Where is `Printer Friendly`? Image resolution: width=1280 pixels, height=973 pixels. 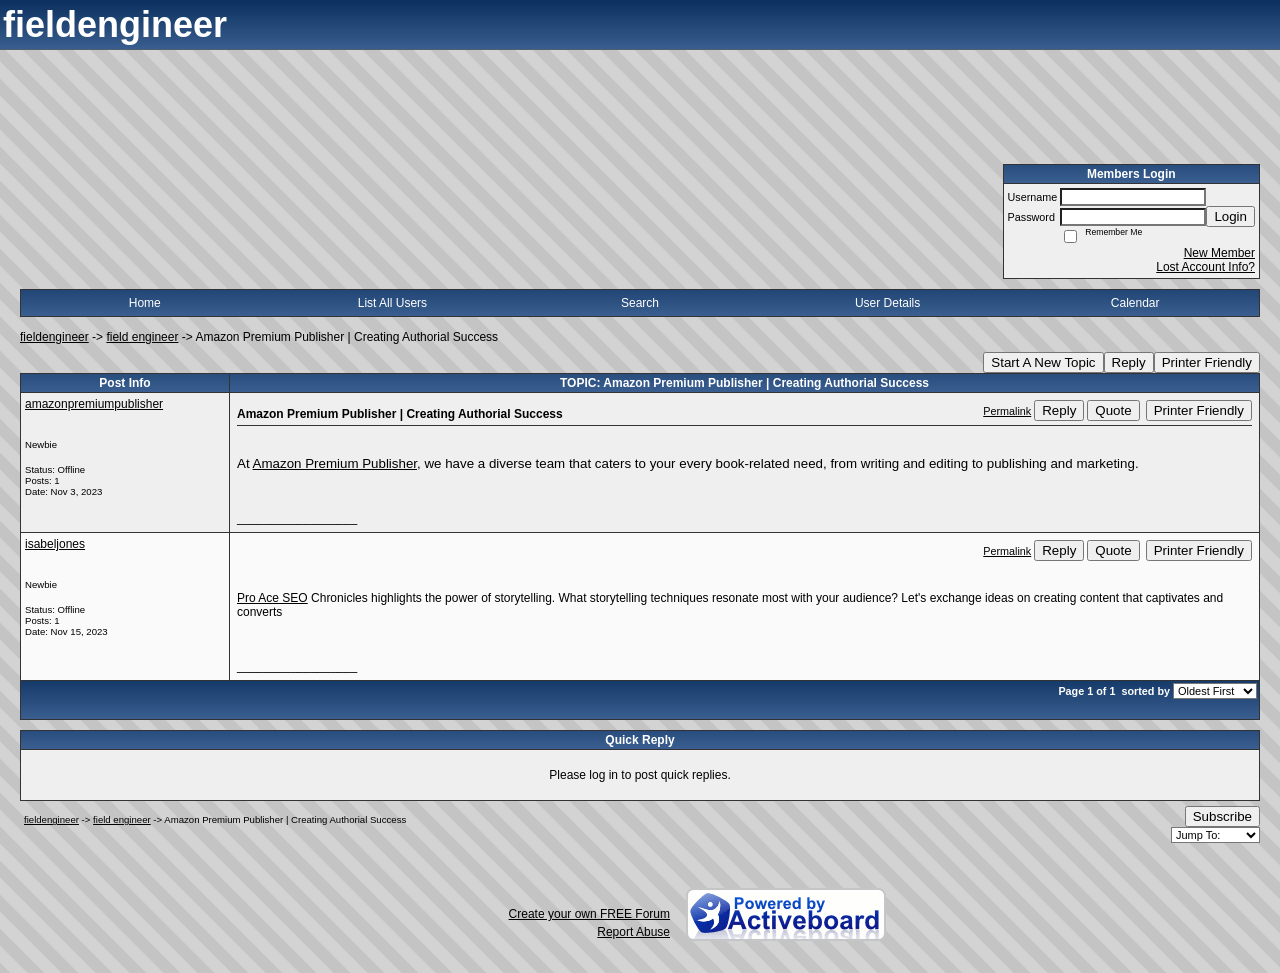
Printer Friendly is located at coordinates (1207, 362).